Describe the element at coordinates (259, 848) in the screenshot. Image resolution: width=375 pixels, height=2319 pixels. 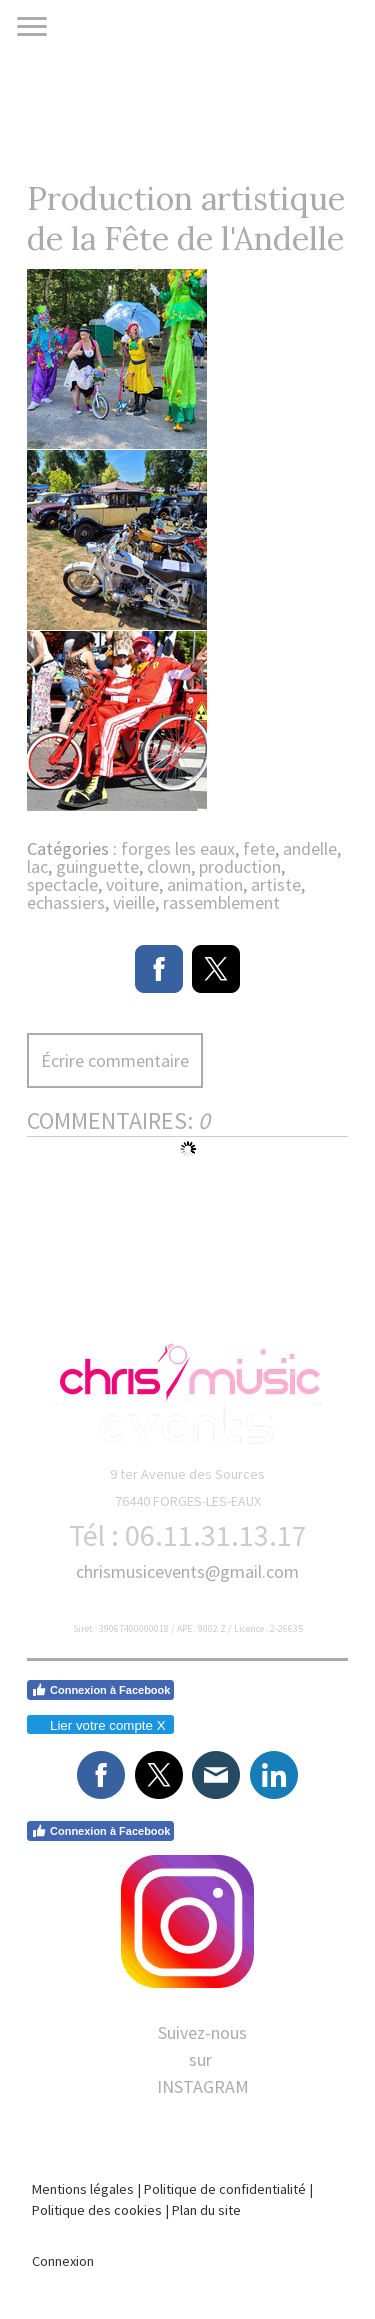
I see `fete` at that location.